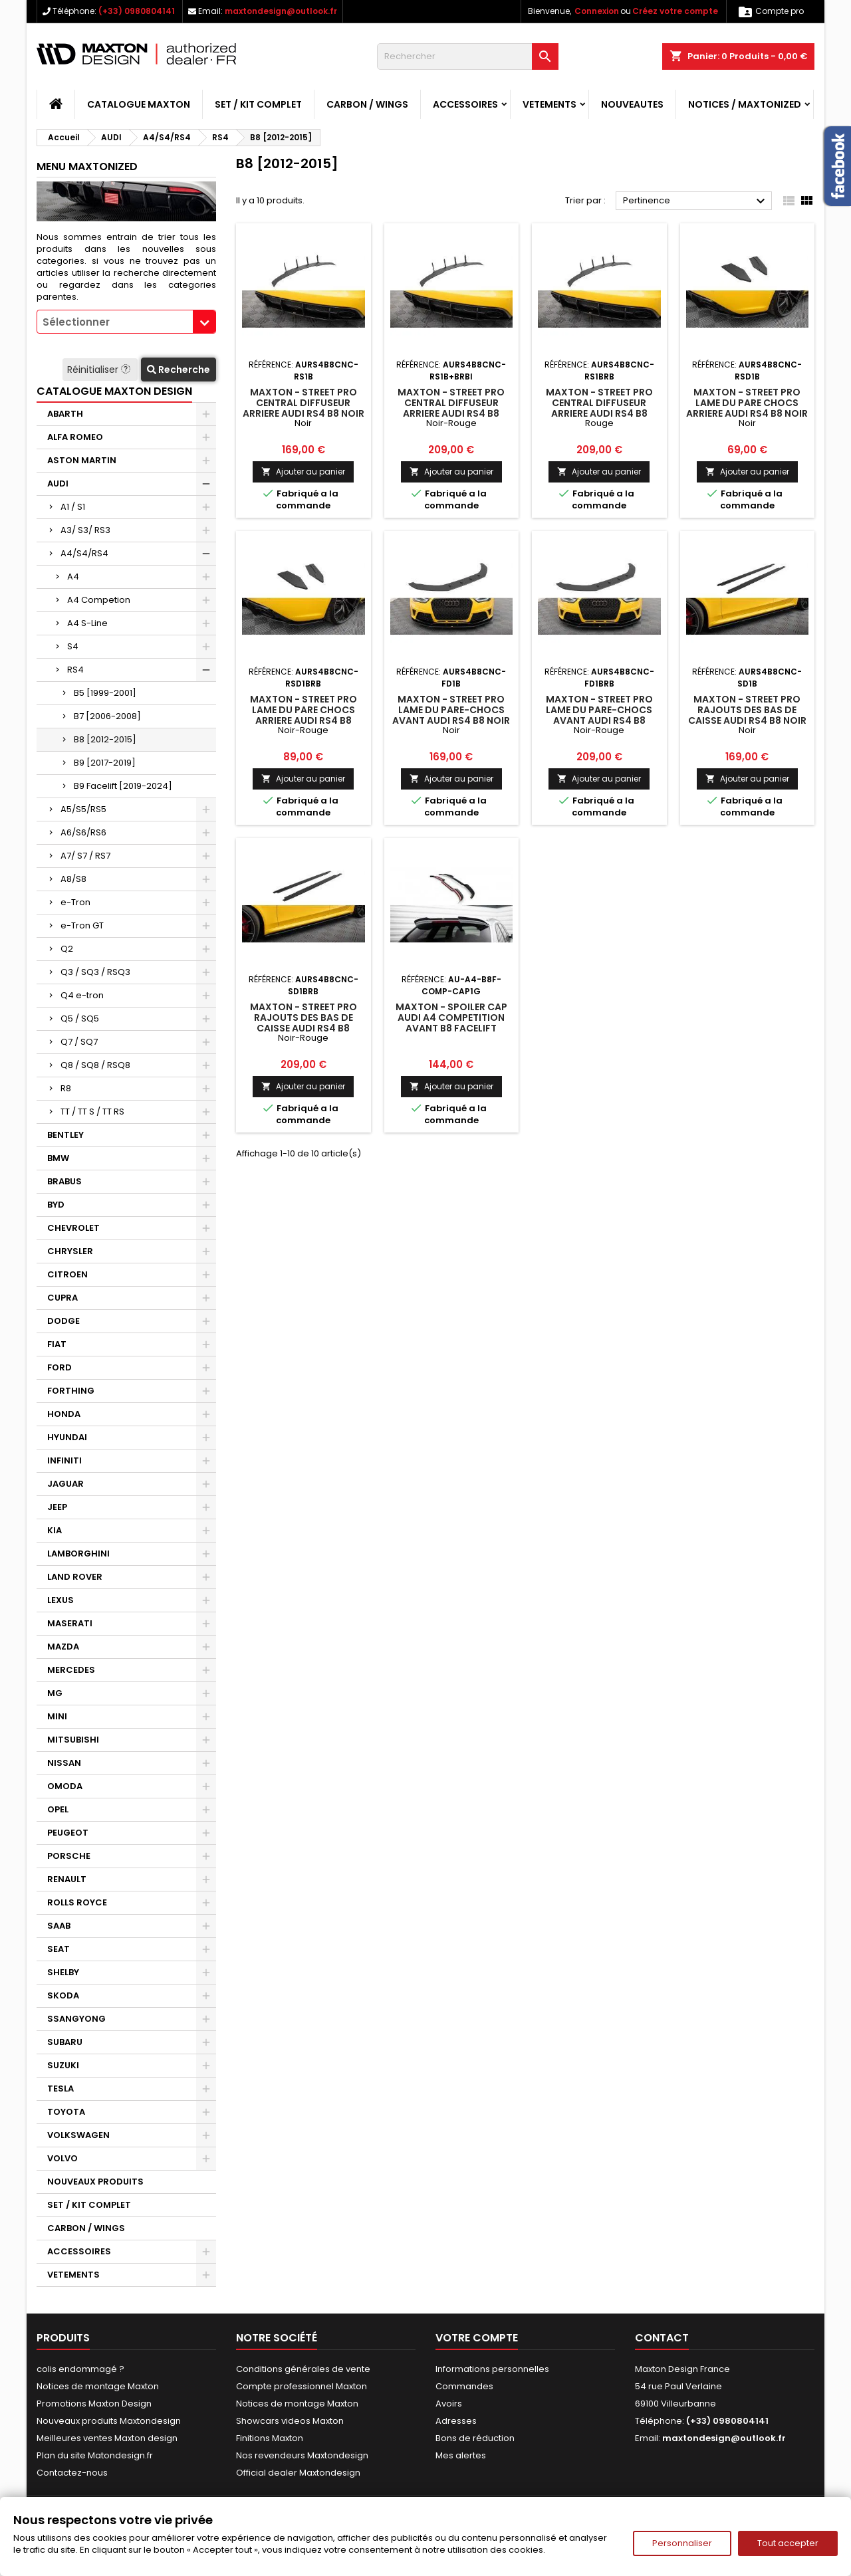 Image resolution: width=851 pixels, height=2576 pixels. What do you see at coordinates (65, 1483) in the screenshot?
I see `JAGUAR` at bounding box center [65, 1483].